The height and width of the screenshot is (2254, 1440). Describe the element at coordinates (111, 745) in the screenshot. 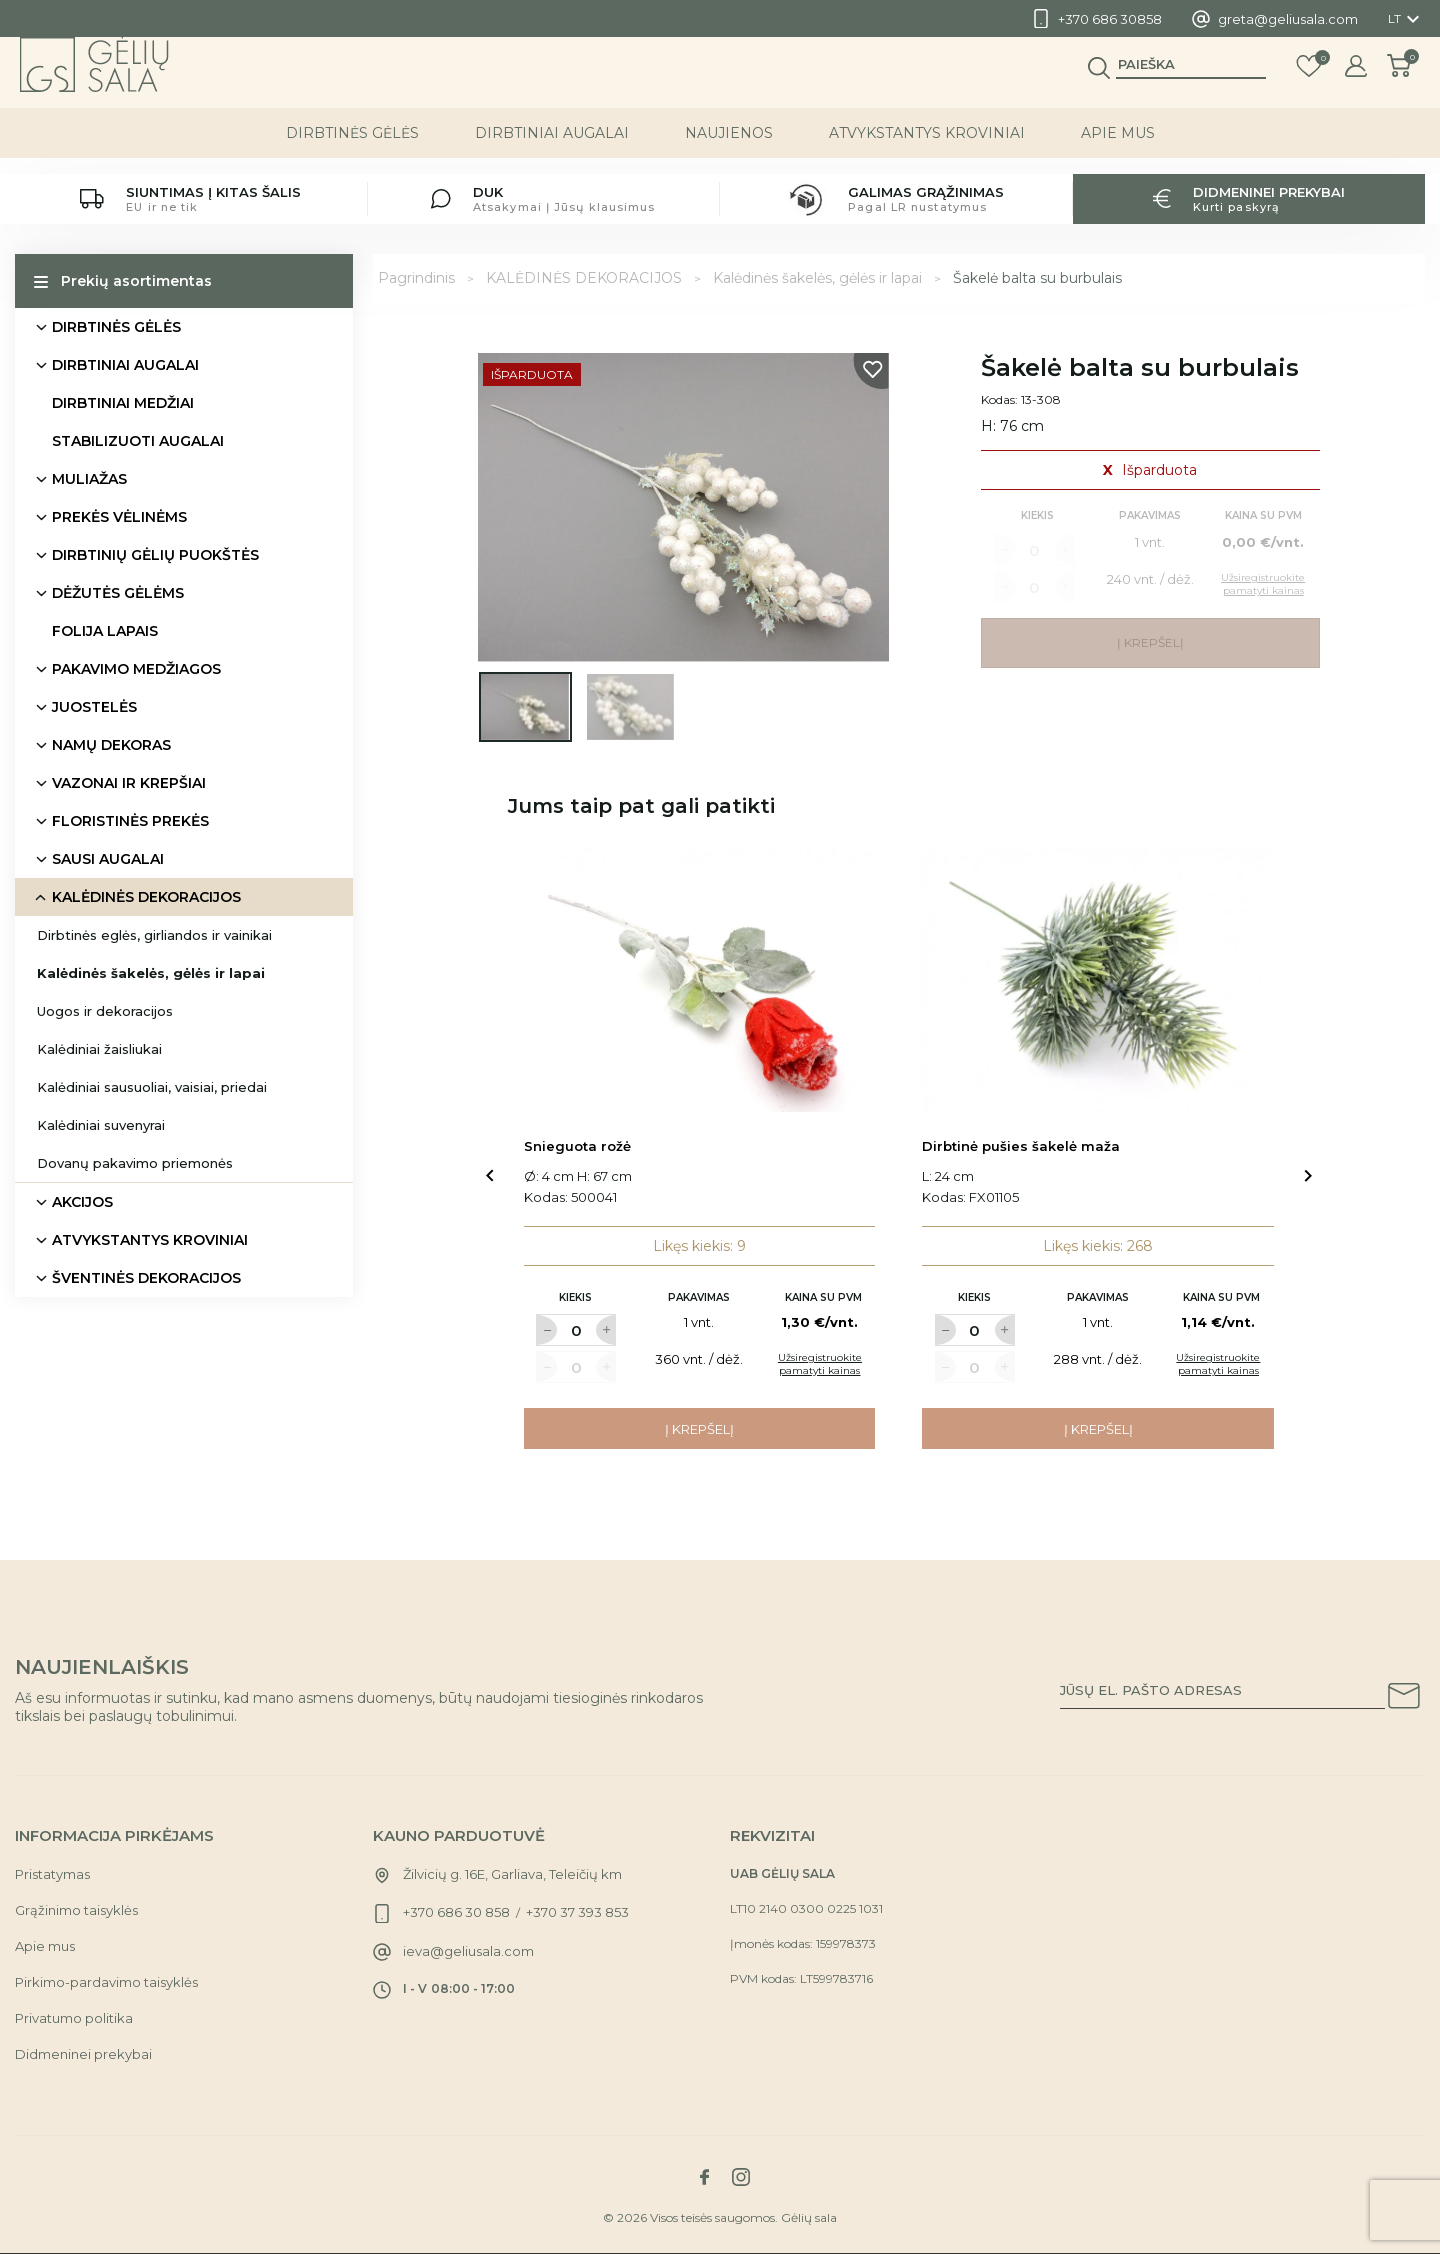

I see `NAMŲ DEKORAS` at that location.